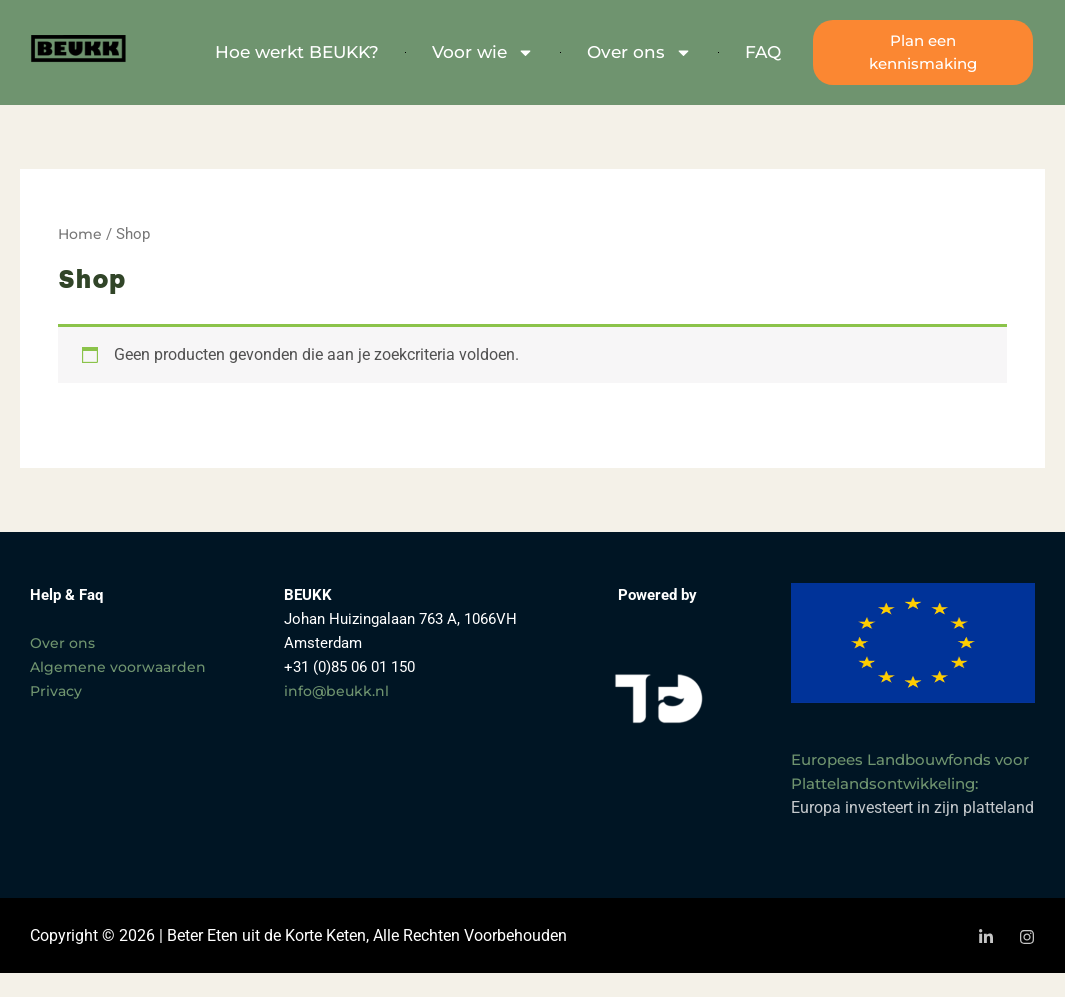 This screenshot has width=1065, height=997. I want to click on Privacy, so click(57, 690).